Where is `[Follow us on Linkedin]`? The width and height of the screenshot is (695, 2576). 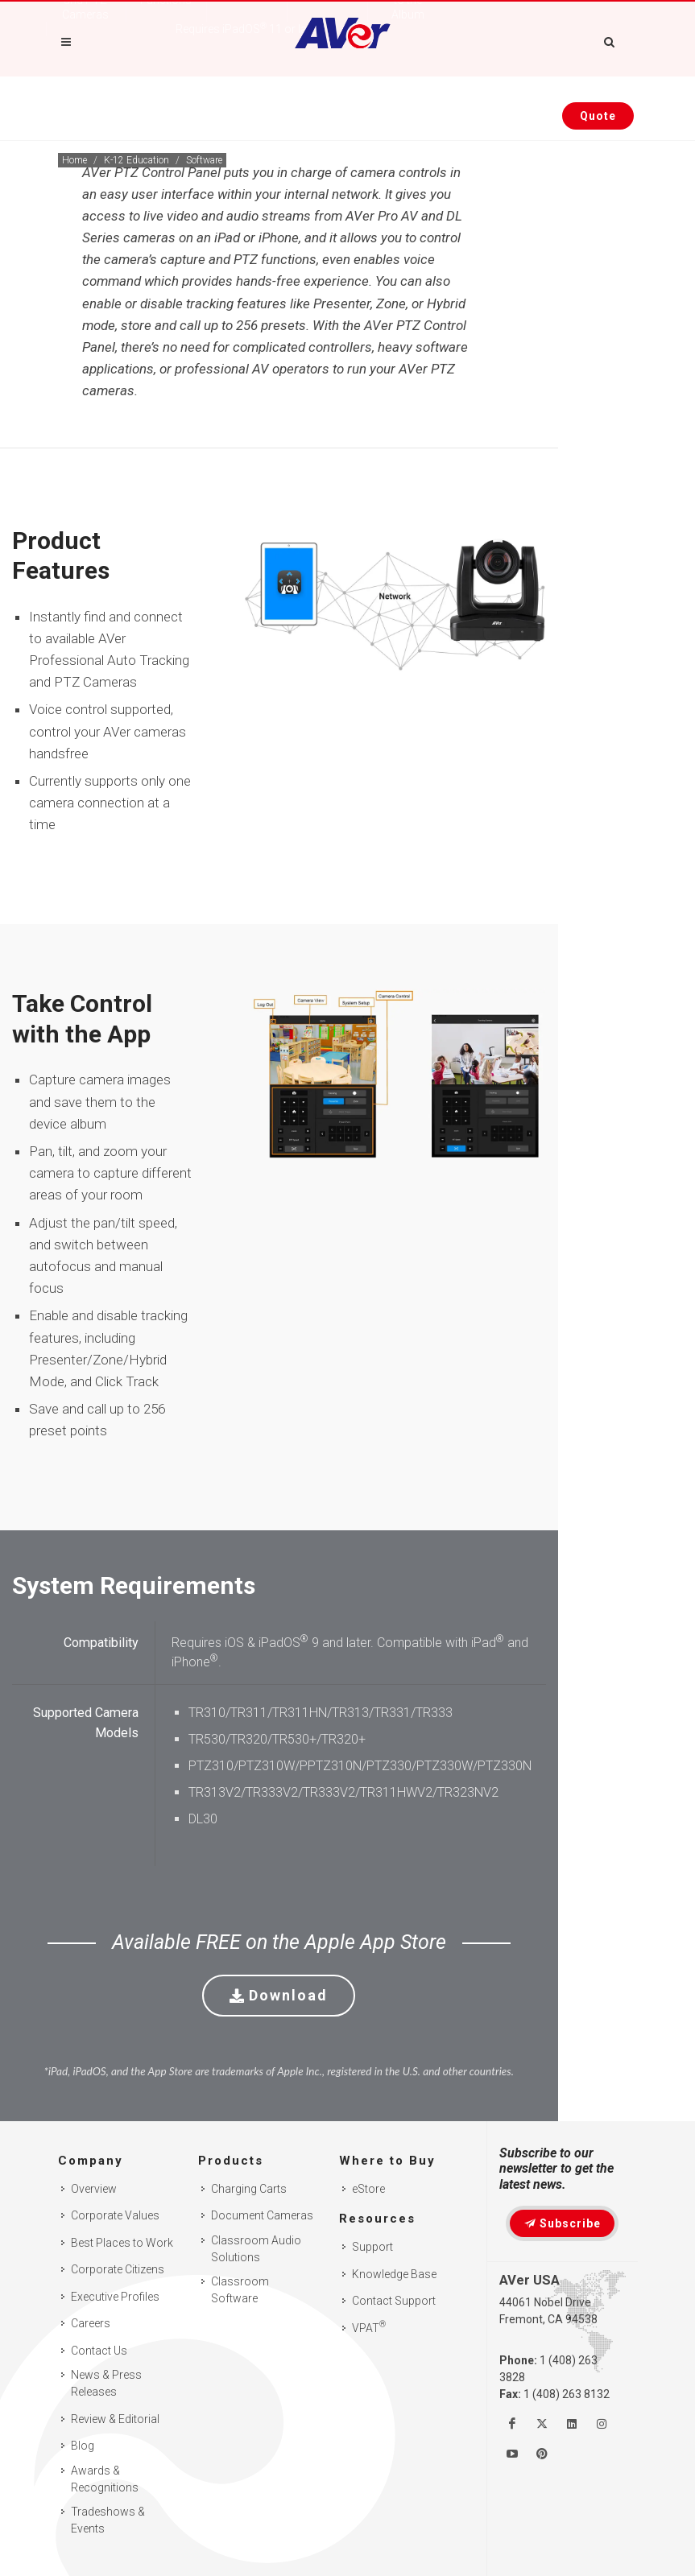
[Follow us on Linkedin] is located at coordinates (572, 2424).